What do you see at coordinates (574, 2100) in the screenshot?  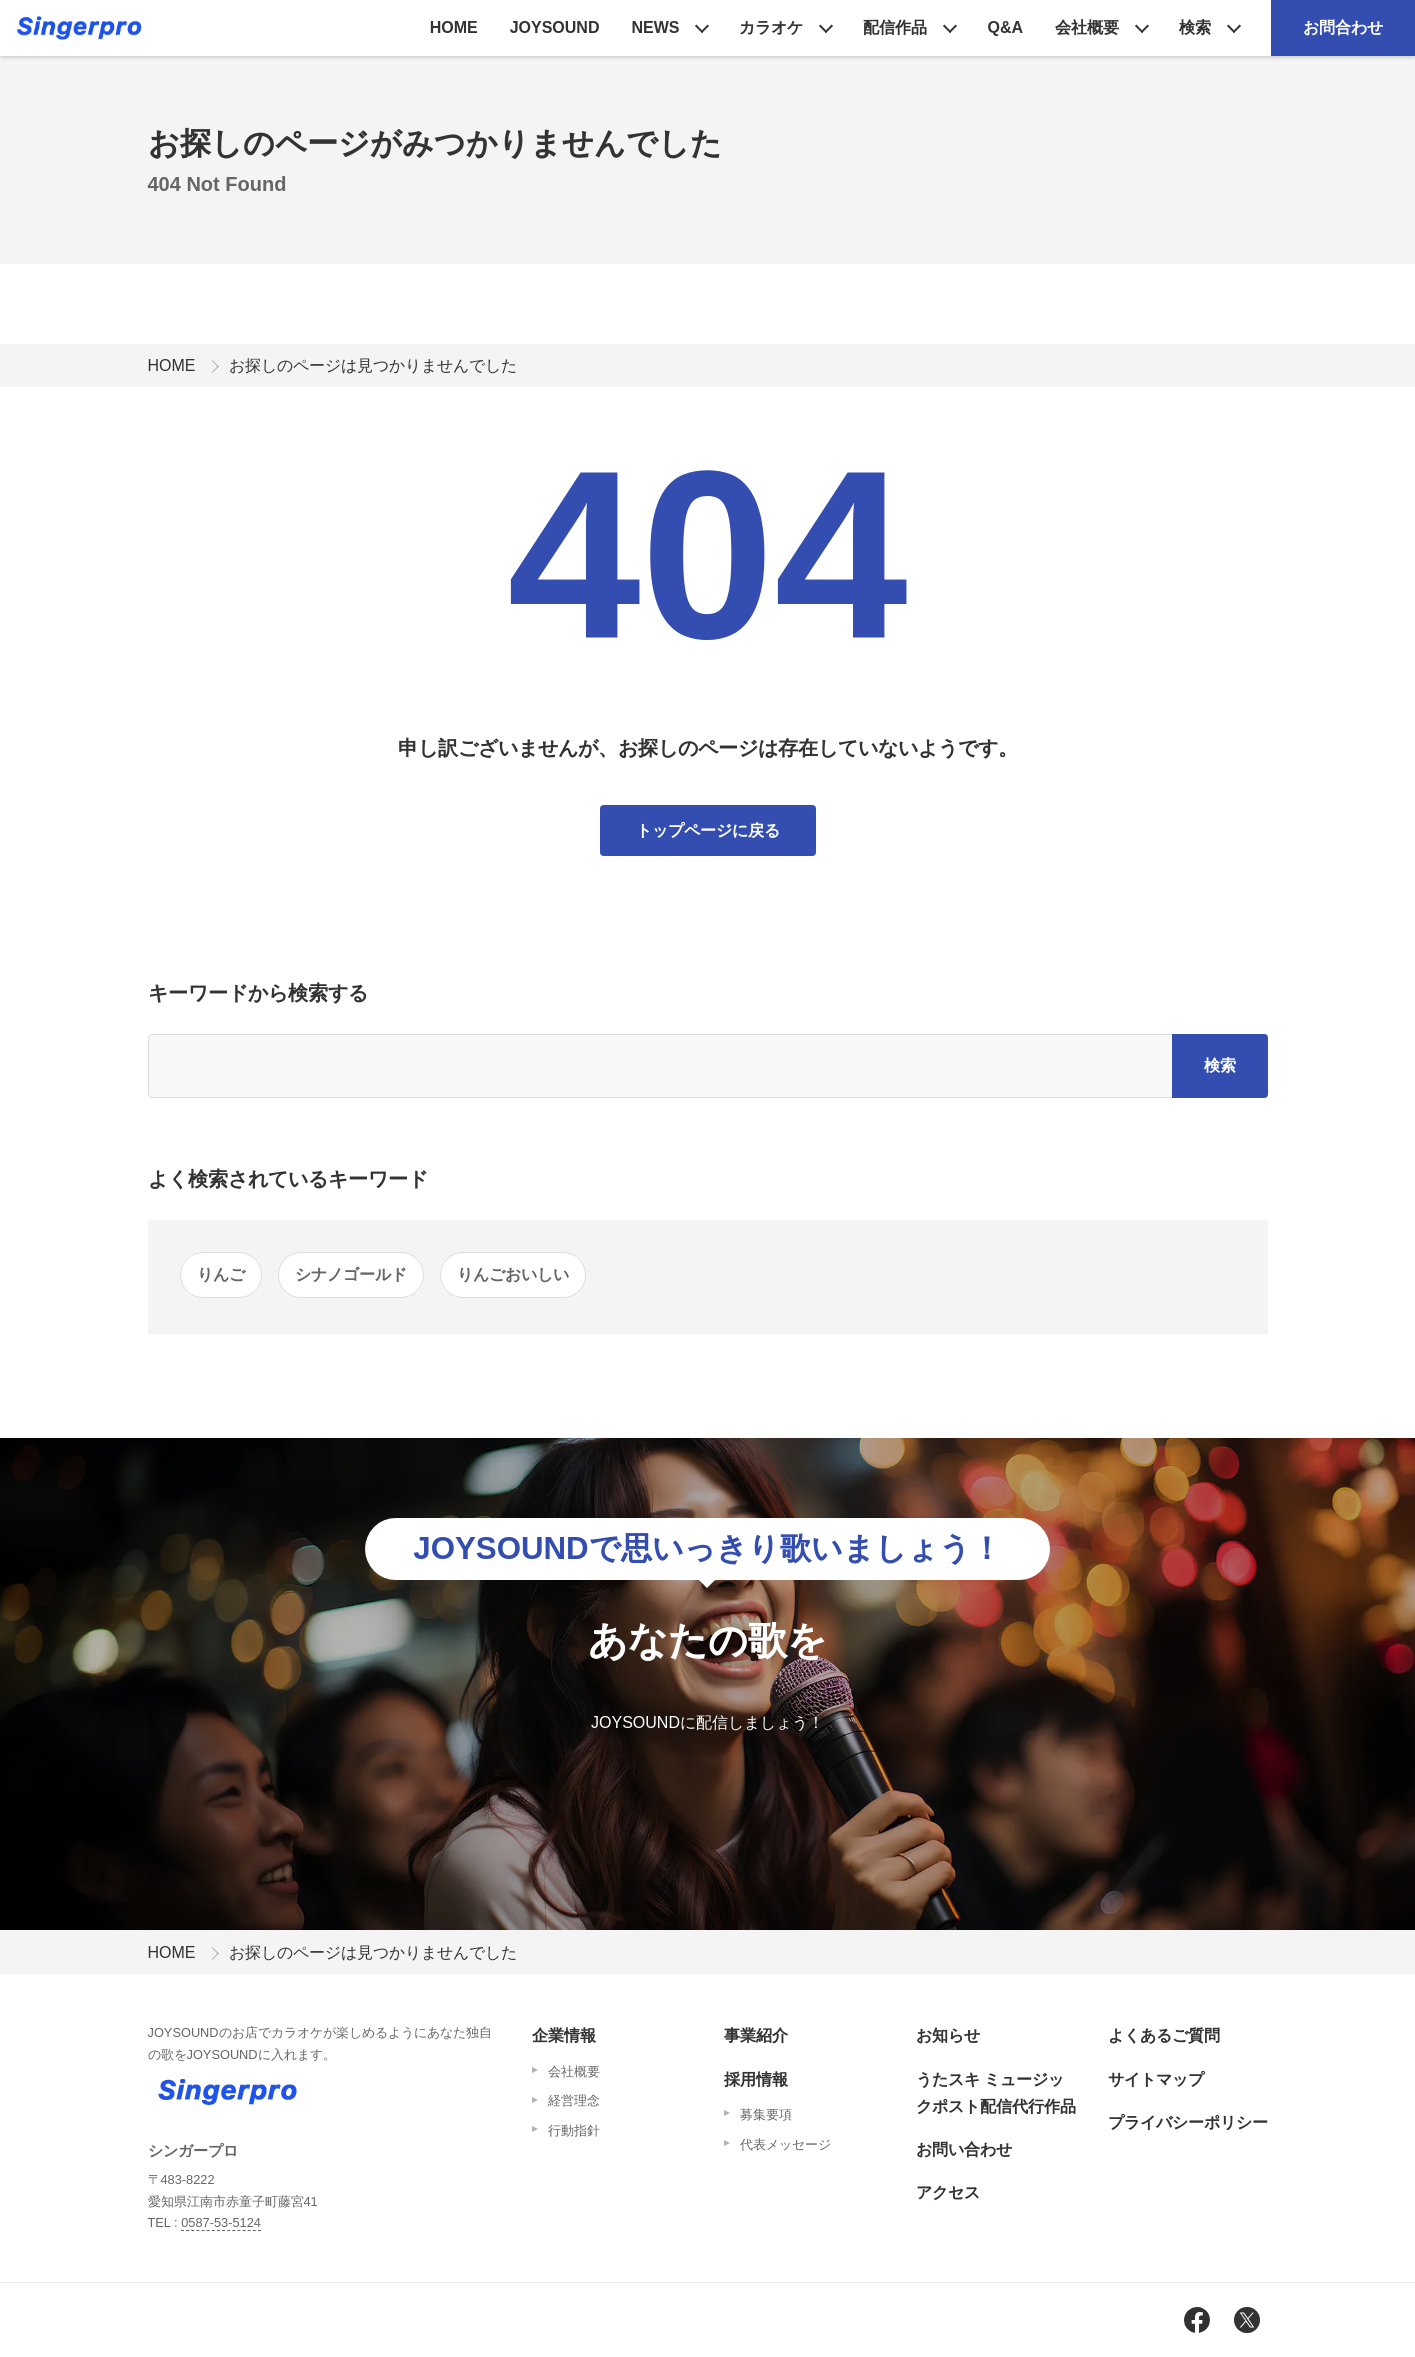 I see `経営理念` at bounding box center [574, 2100].